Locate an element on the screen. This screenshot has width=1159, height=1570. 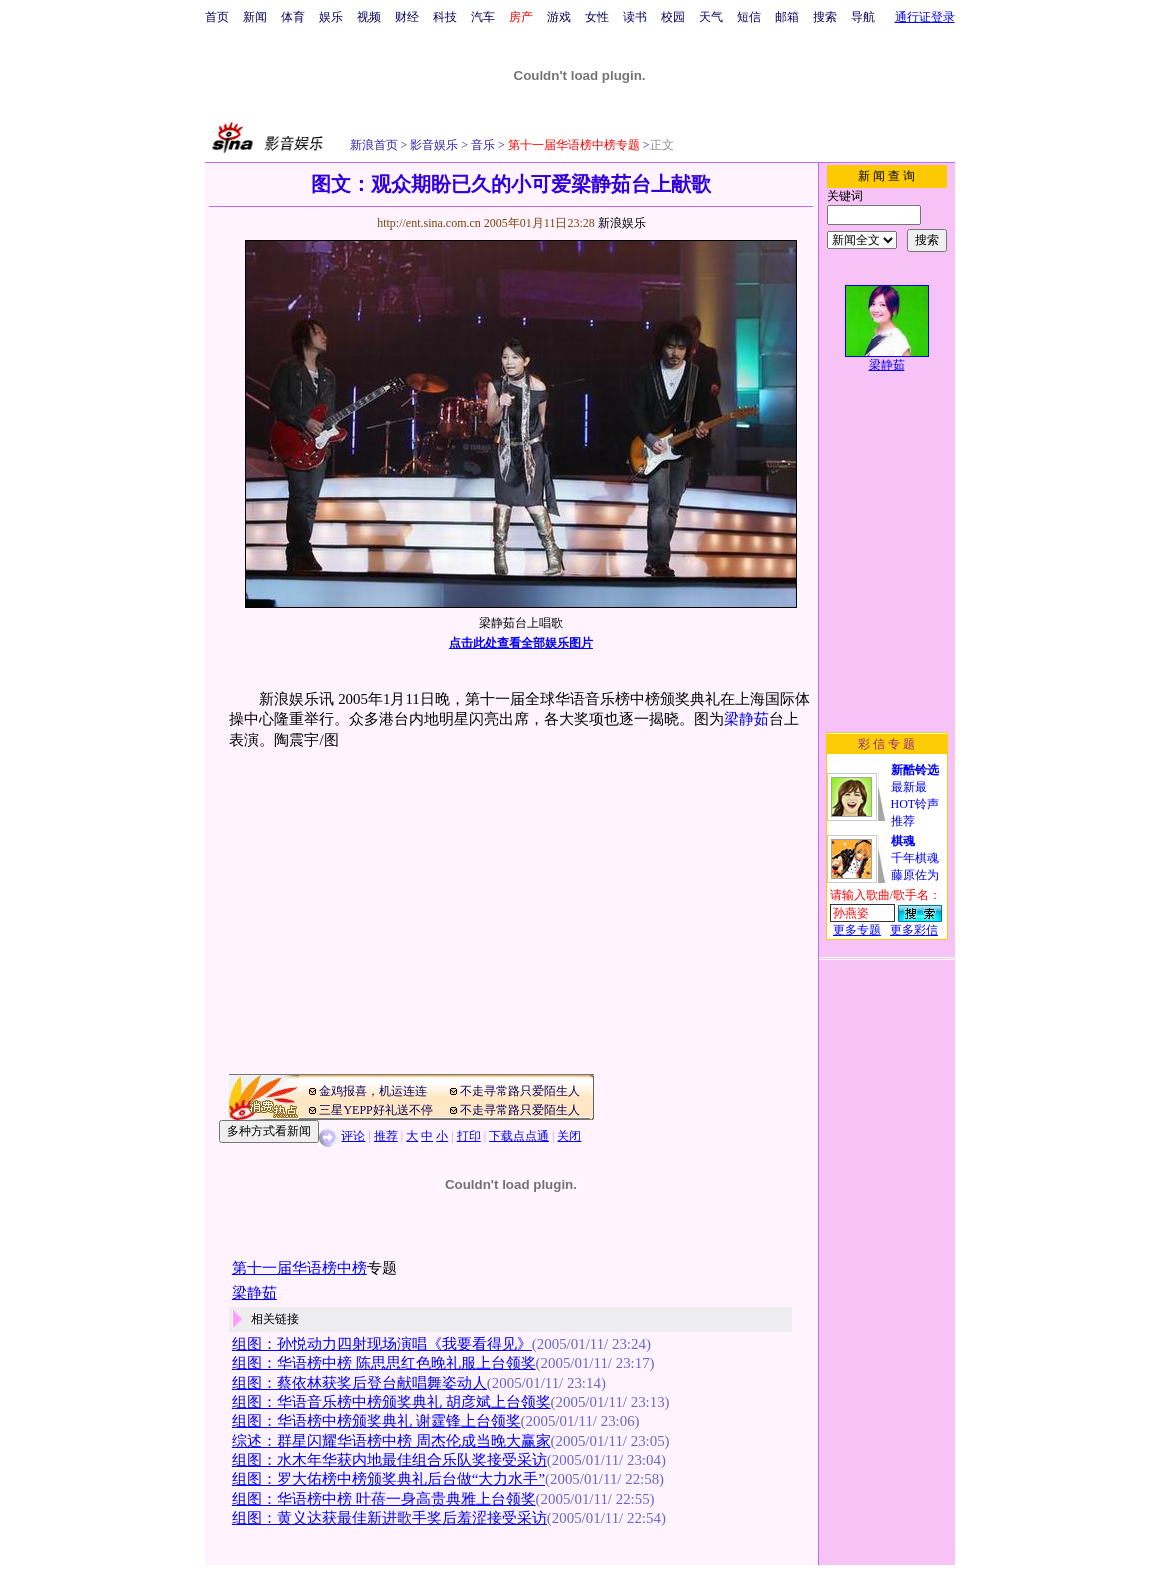
组图：华语音乐榜中榜颁奖典礼 胡彦斌上台领奖 is located at coordinates (391, 1402).